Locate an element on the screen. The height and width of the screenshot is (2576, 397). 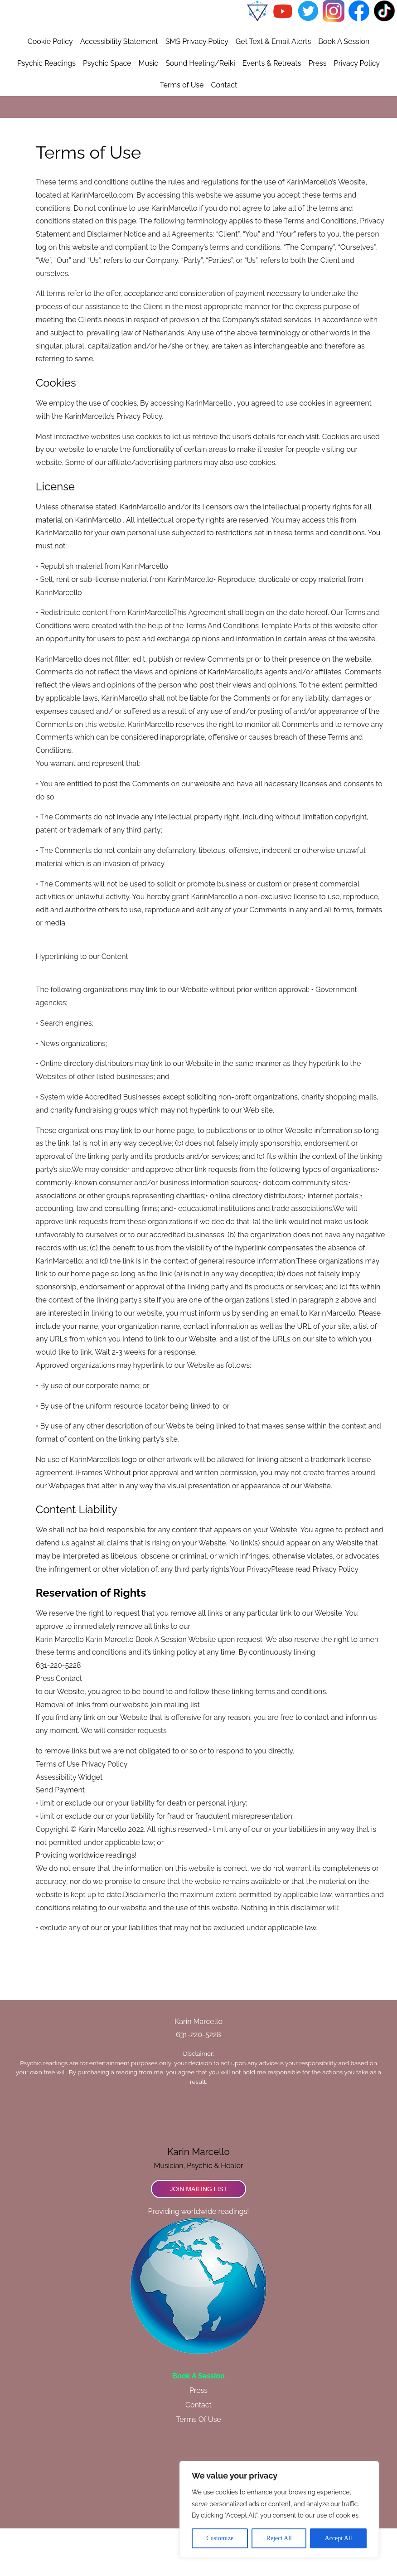
Privacy Policy is located at coordinates (357, 111).